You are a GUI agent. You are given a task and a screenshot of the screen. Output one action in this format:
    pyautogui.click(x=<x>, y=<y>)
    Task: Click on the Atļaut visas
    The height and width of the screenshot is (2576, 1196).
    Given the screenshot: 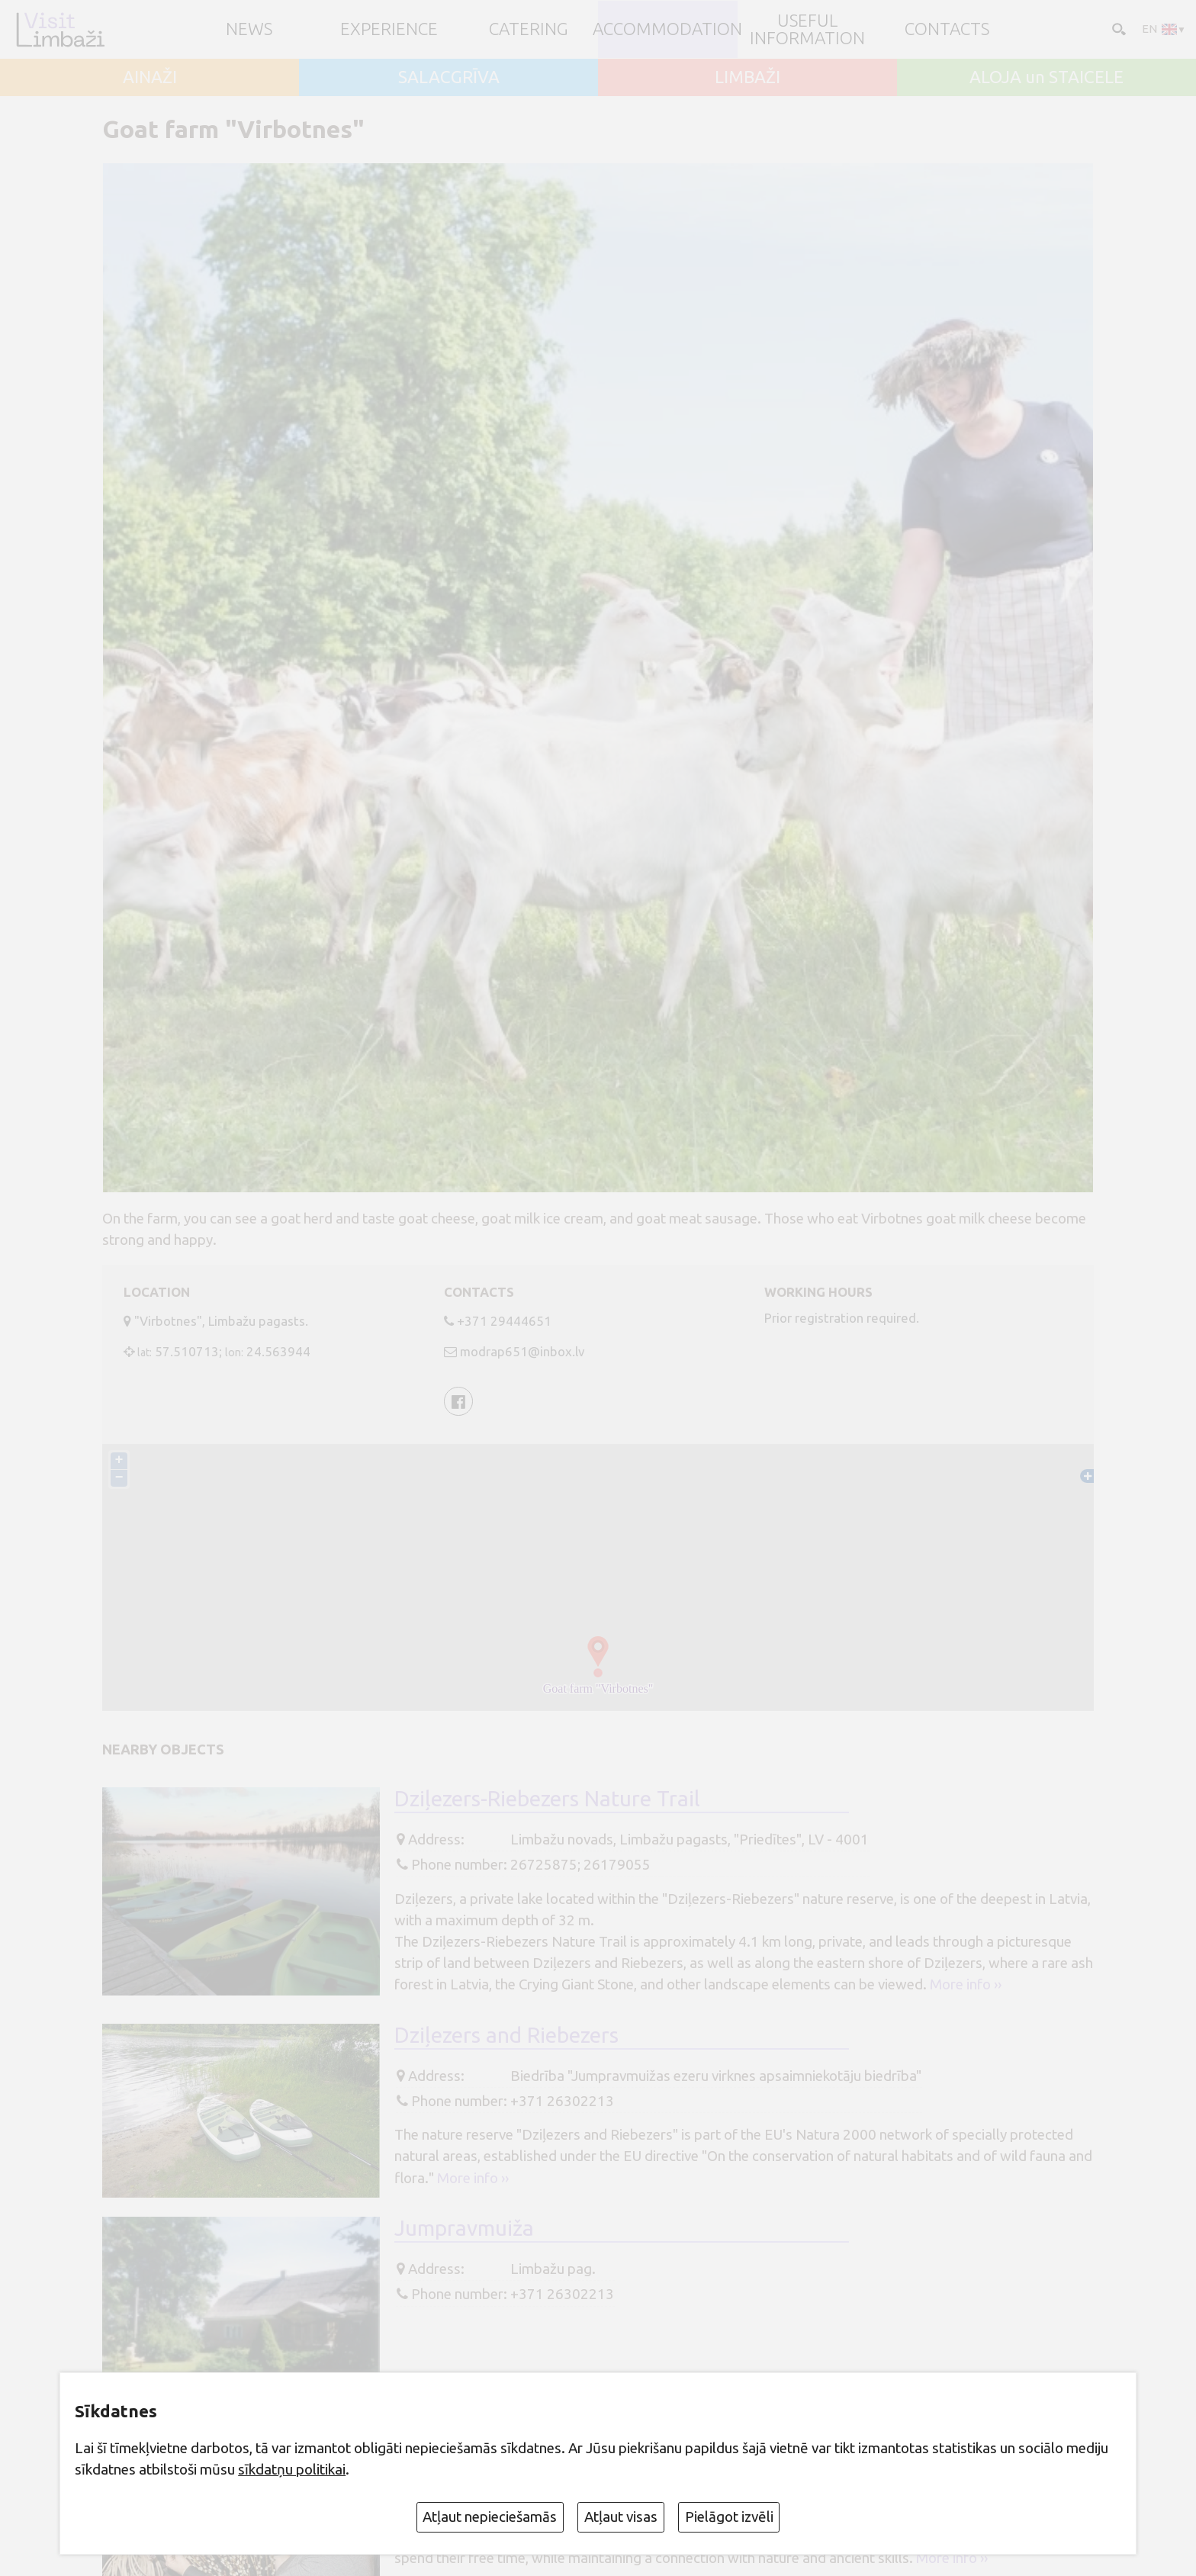 What is the action you would take?
    pyautogui.click(x=620, y=2516)
    